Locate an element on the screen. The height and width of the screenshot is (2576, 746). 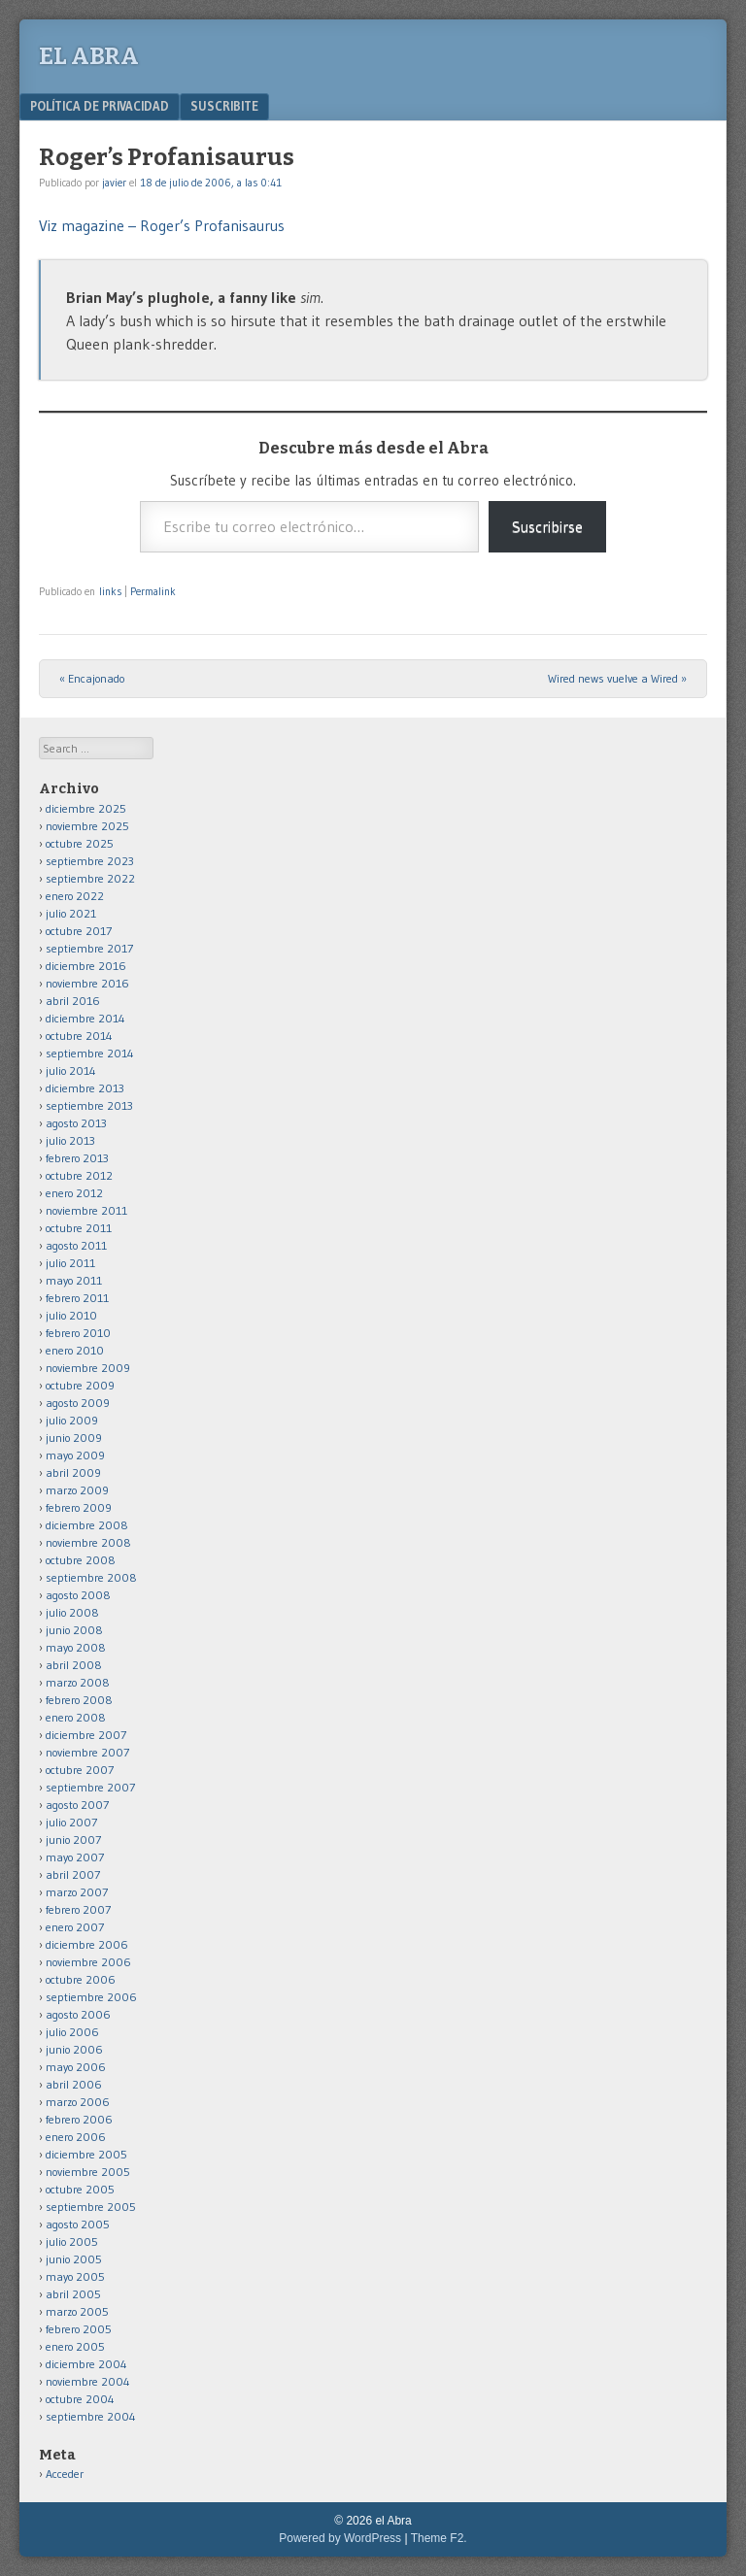
Theme F2. is located at coordinates (439, 2538).